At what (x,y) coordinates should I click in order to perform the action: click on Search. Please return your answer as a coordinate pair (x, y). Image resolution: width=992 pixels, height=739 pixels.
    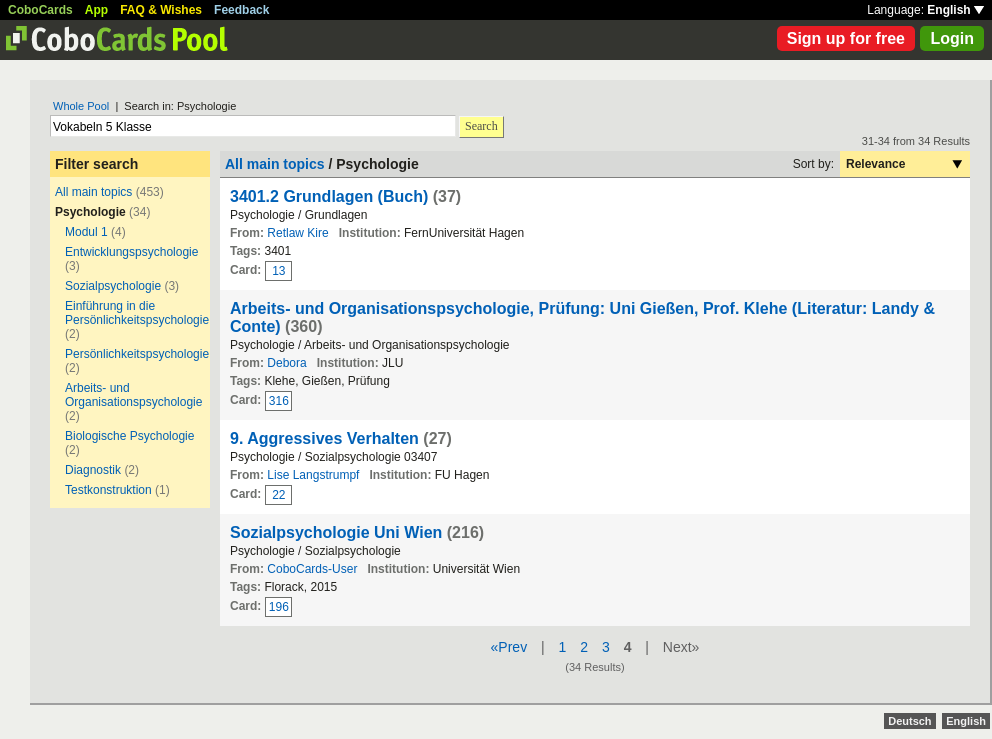
    Looking at the image, I should click on (481, 126).